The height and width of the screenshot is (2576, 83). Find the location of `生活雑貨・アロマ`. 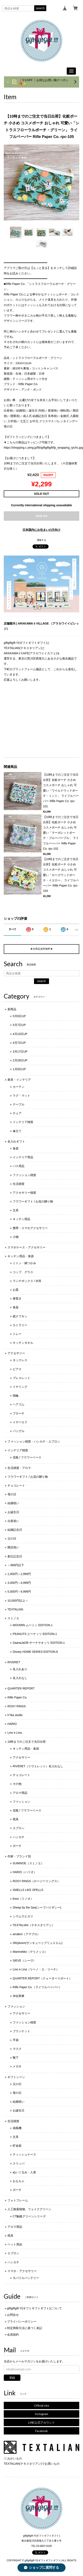

生活雑貨・アロマ is located at coordinates (19, 1468).